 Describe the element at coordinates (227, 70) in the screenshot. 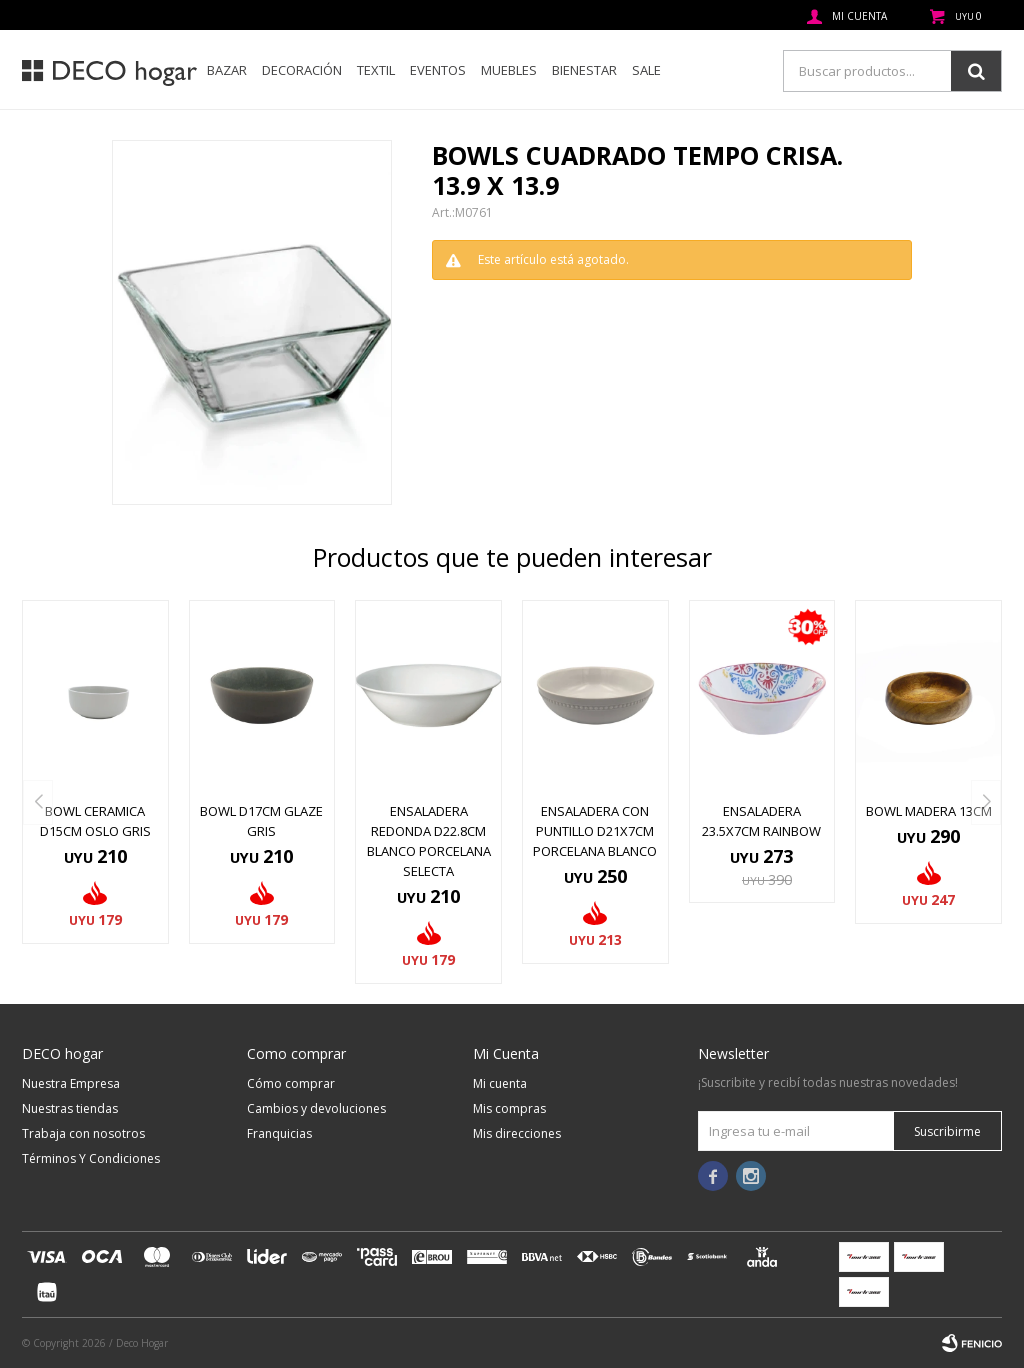

I see `Bazar` at that location.